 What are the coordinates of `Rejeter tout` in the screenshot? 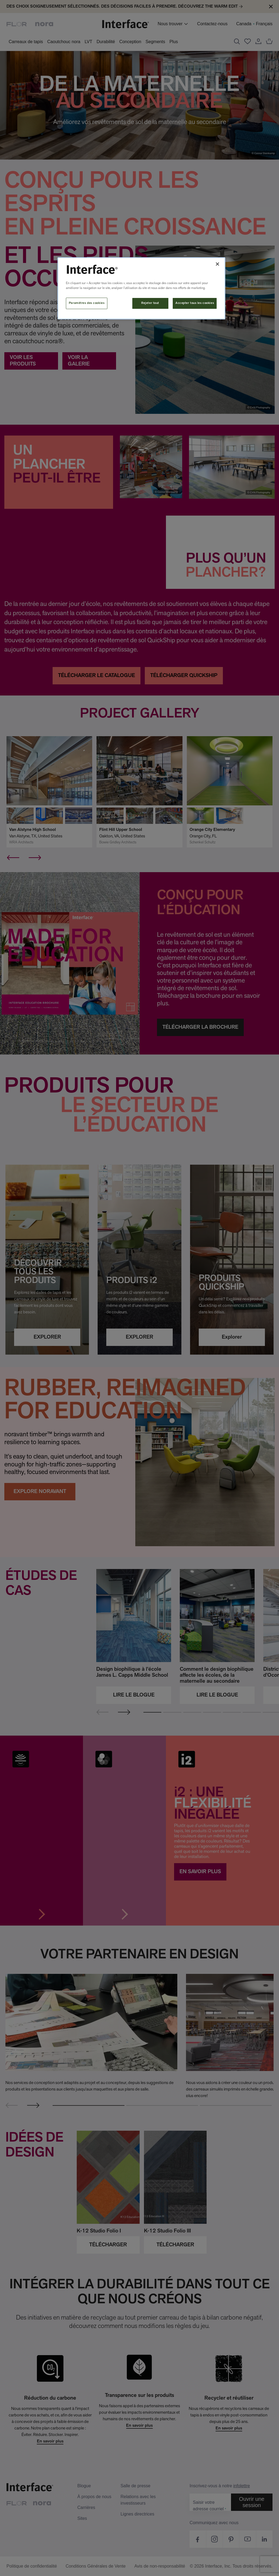 It's located at (150, 303).